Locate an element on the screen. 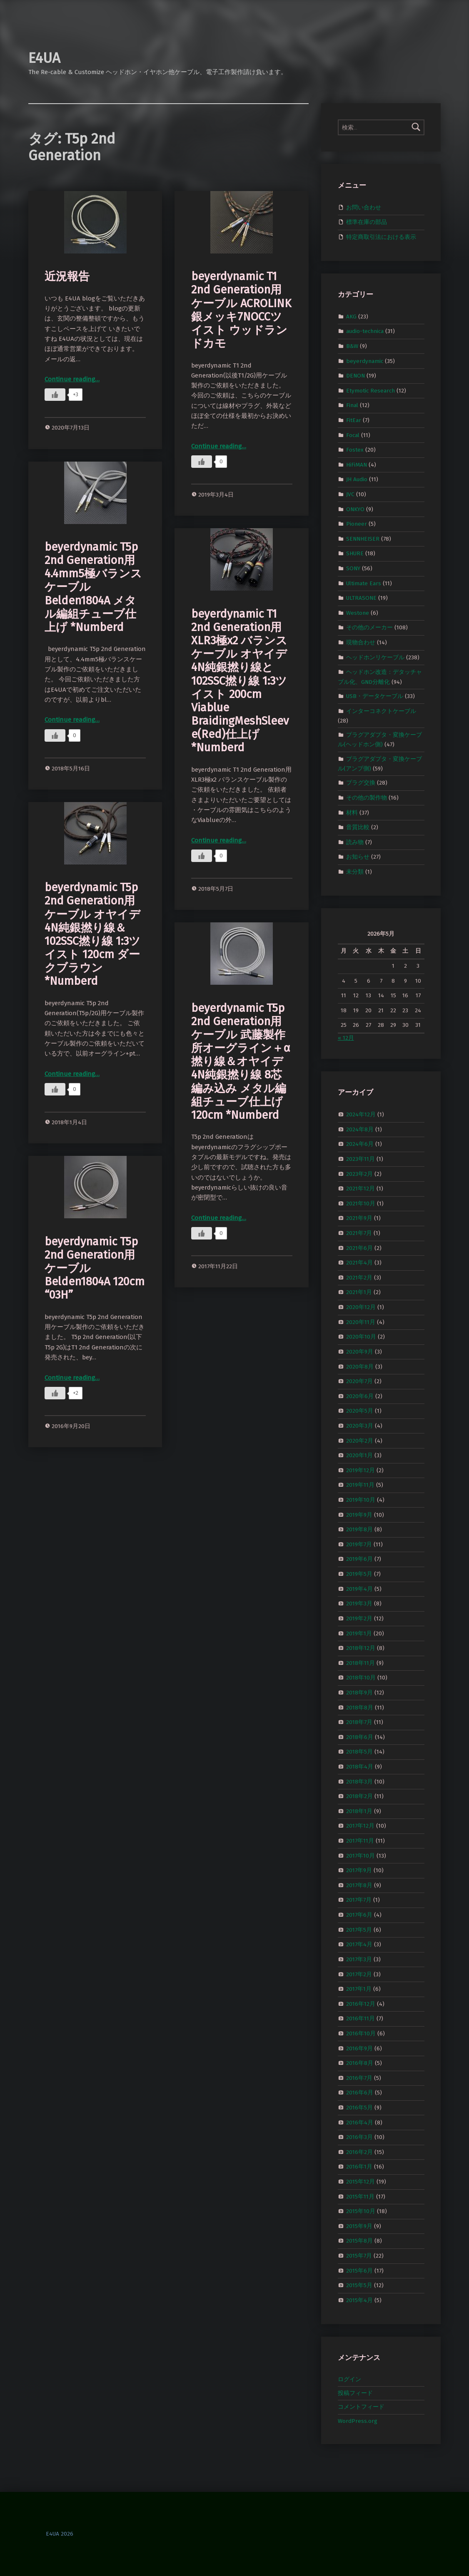 The width and height of the screenshot is (469, 2576). 2018年10月 is located at coordinates (361, 1677).